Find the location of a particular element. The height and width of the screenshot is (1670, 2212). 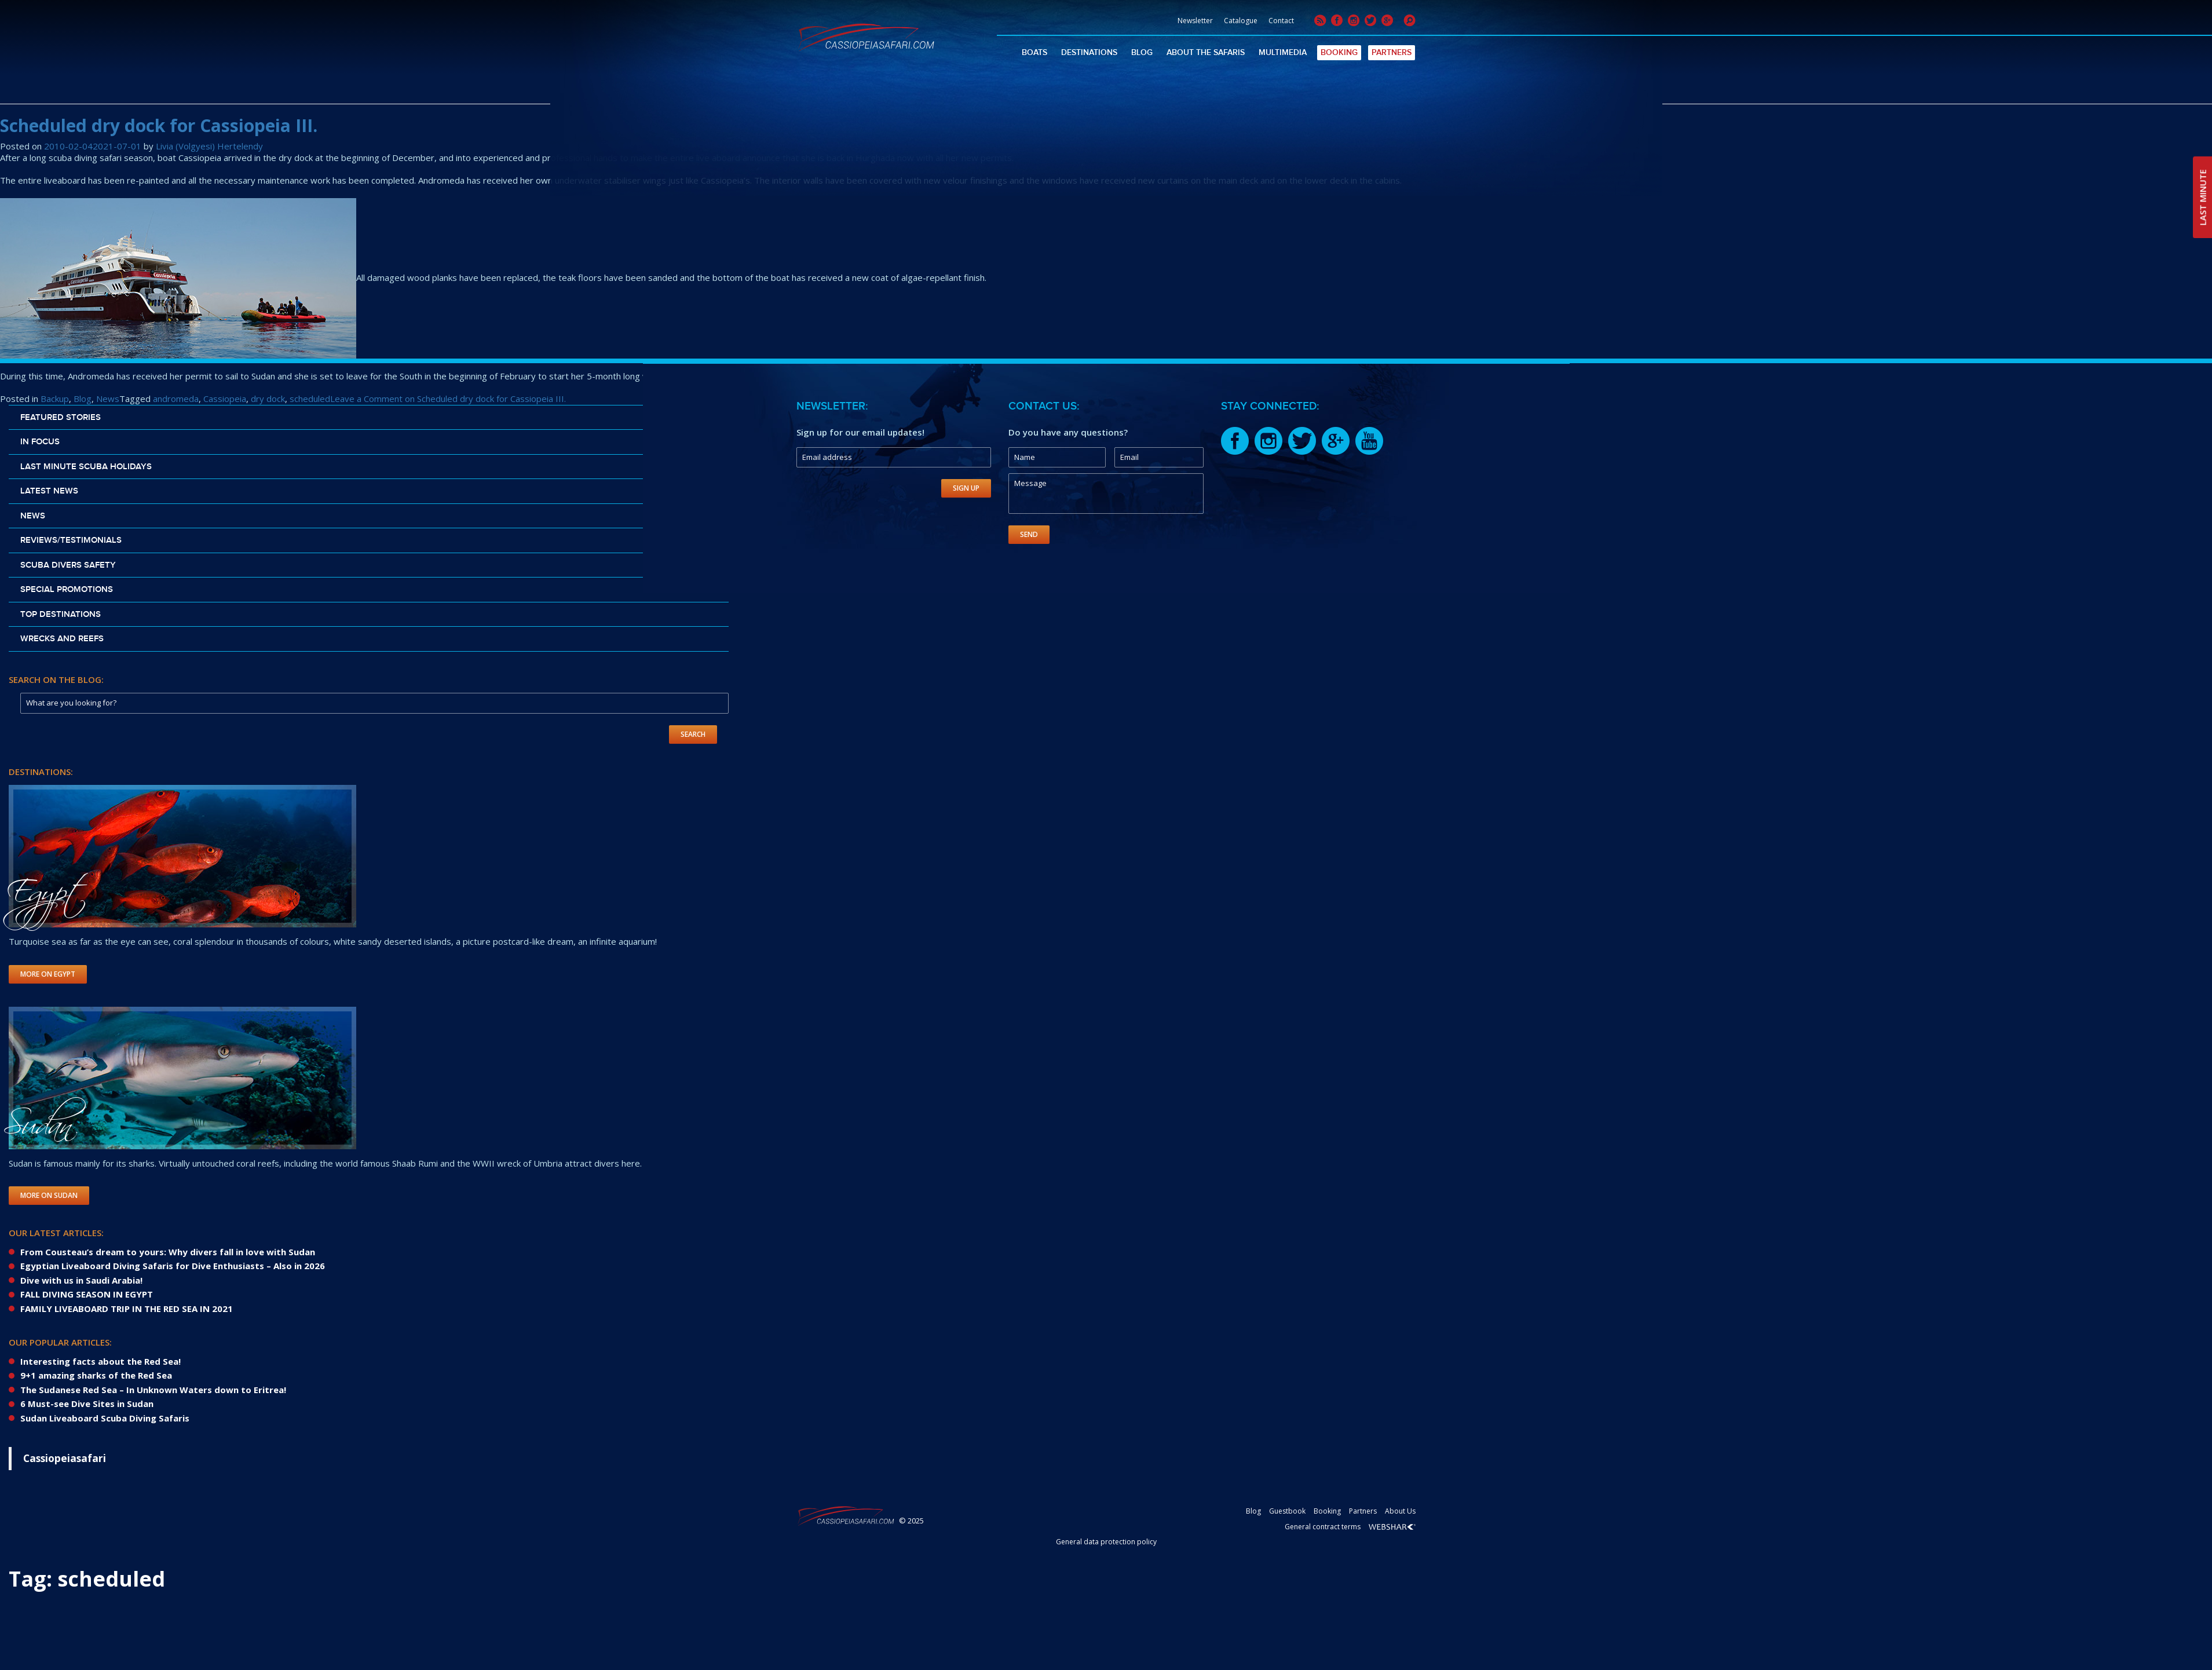

Newsletter is located at coordinates (1195, 20).